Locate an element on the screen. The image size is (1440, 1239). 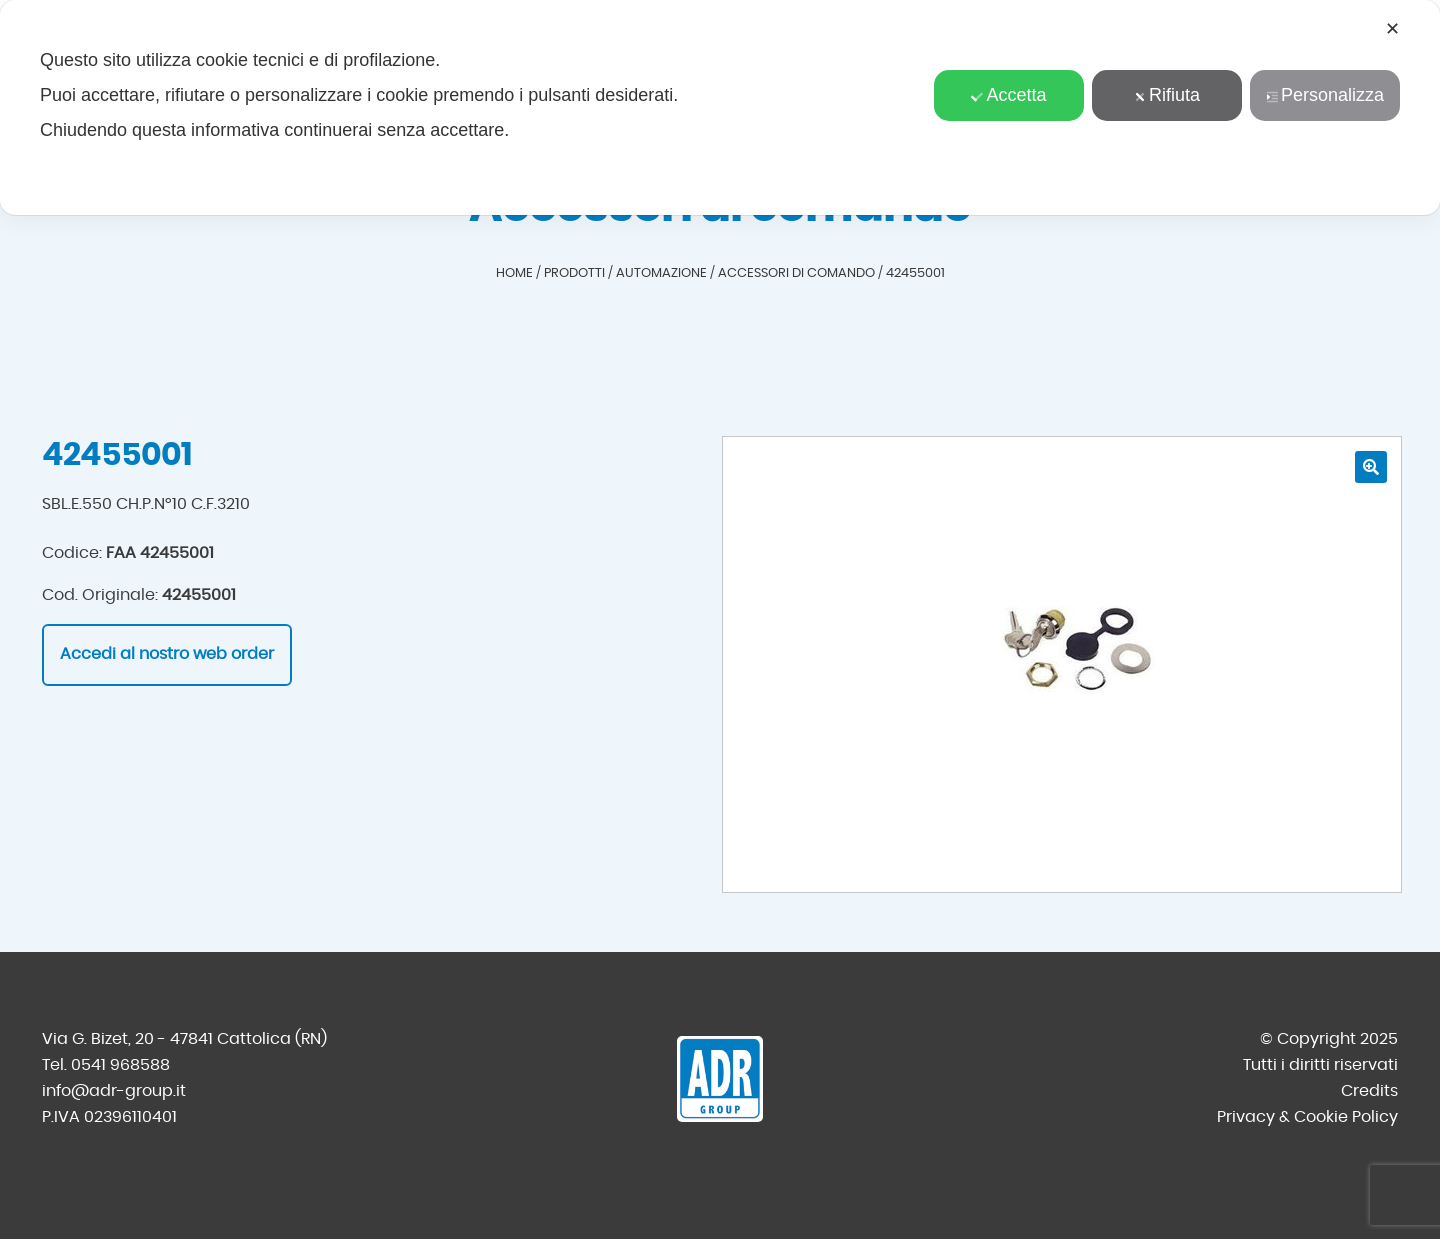
Home is located at coordinates (514, 273).